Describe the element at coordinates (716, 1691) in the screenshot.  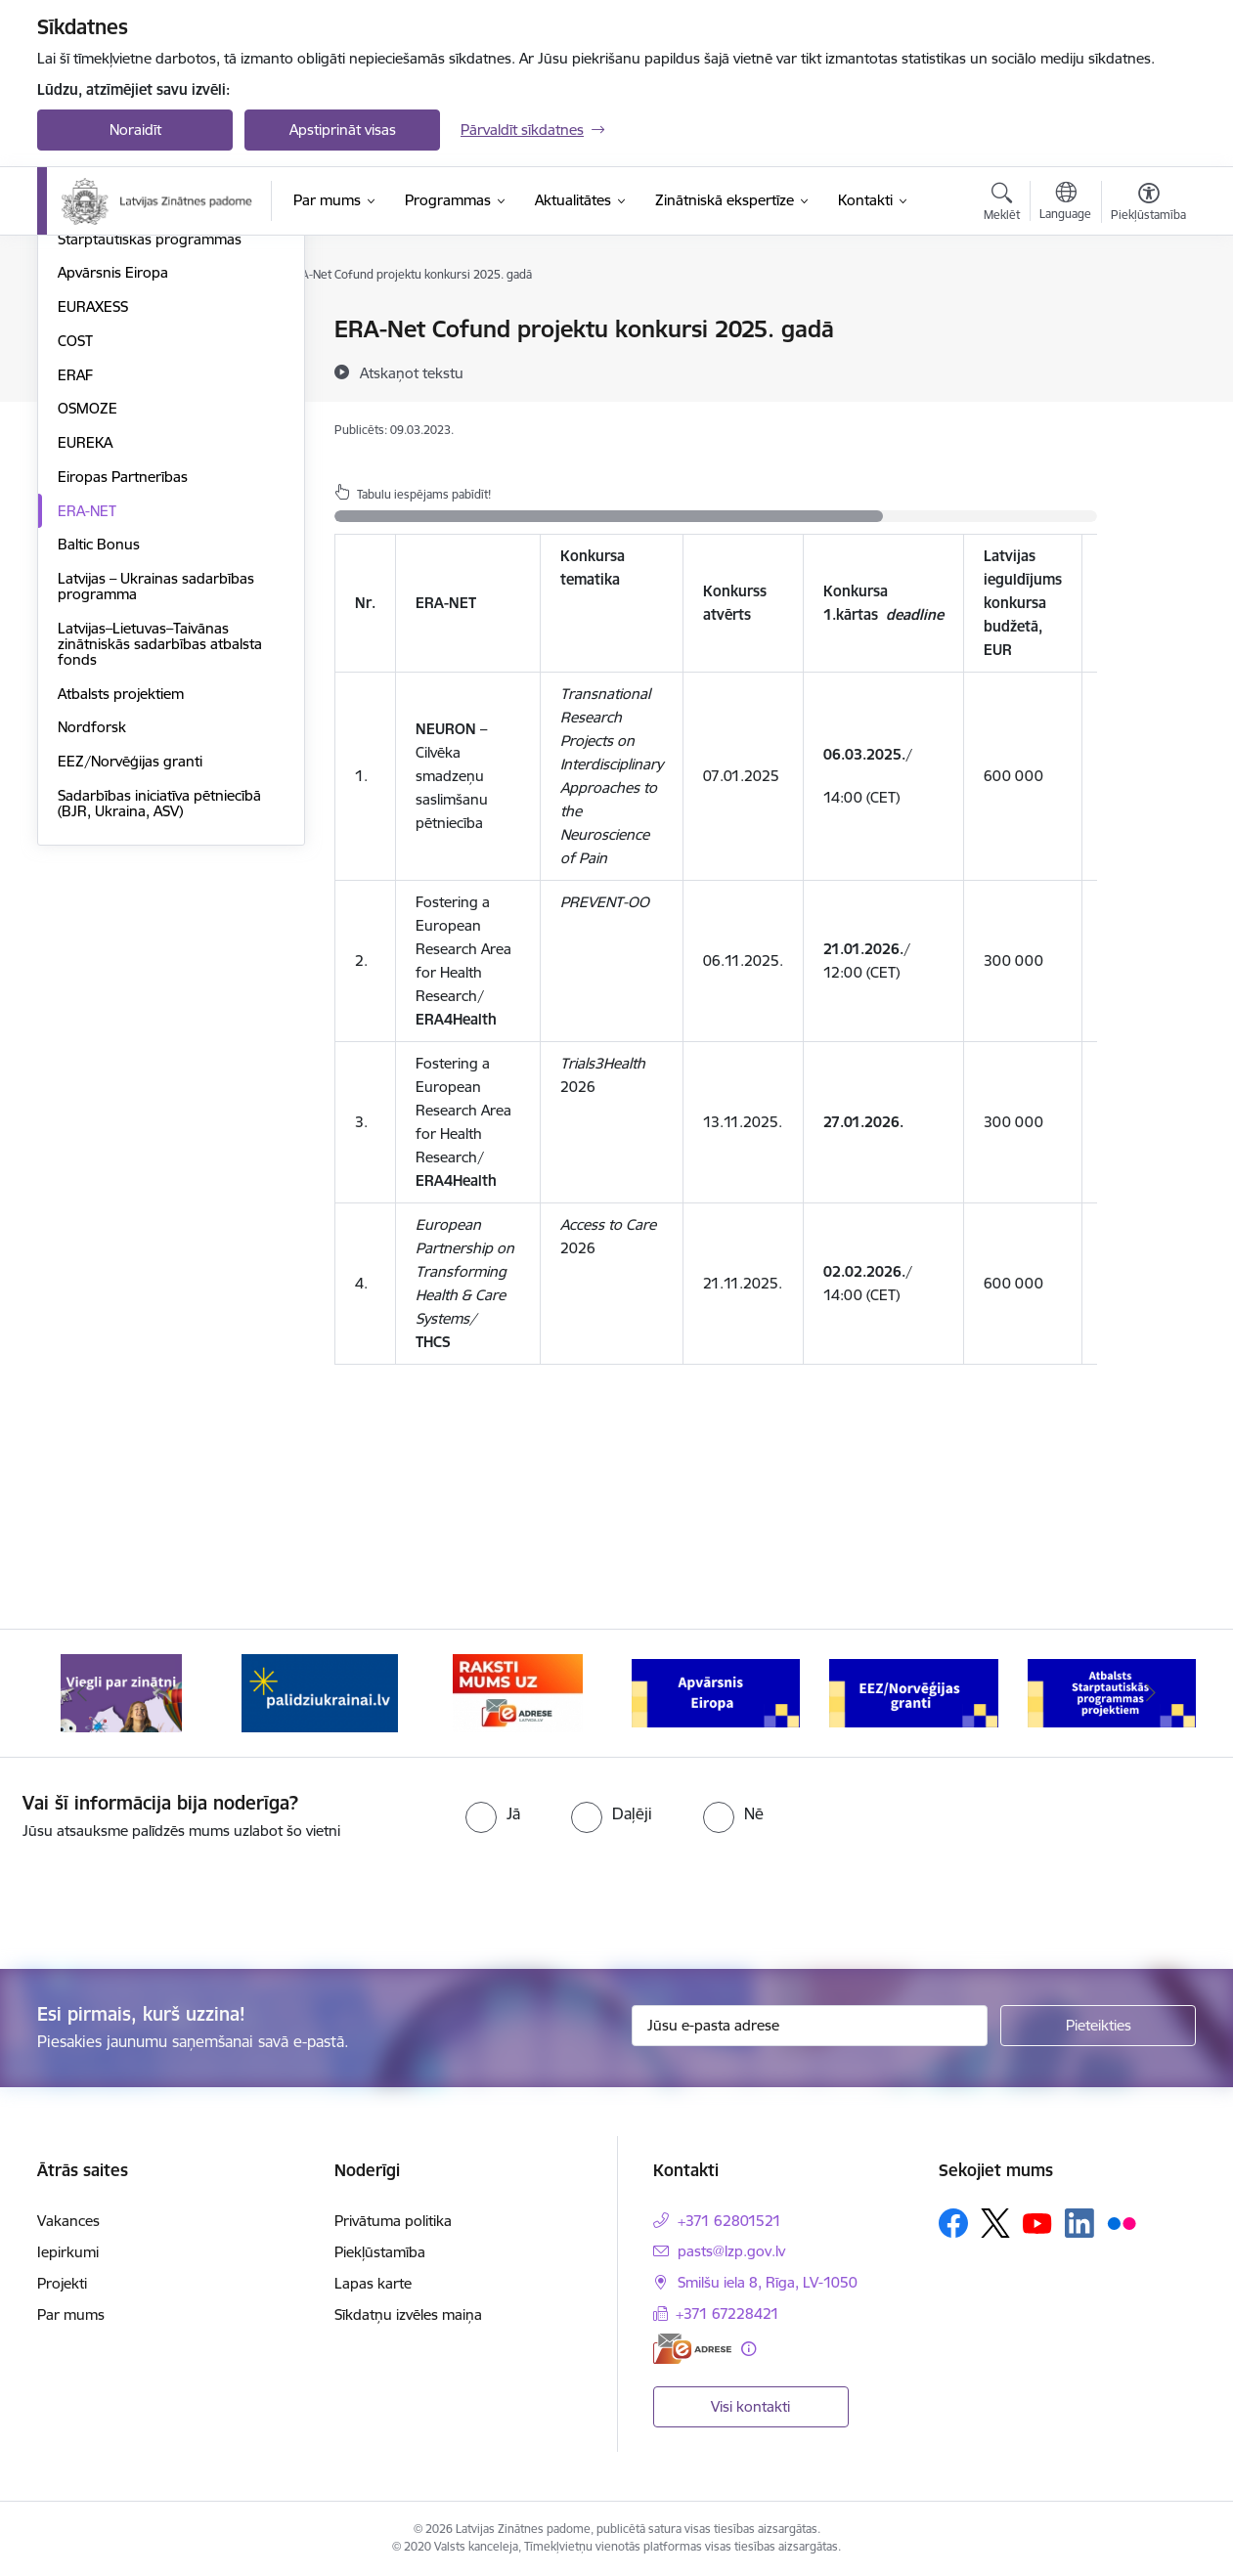
I see `[Banneris 4 no 11: Apvārsnis Eiropa Nacionālais kontaktpunkts]` at that location.